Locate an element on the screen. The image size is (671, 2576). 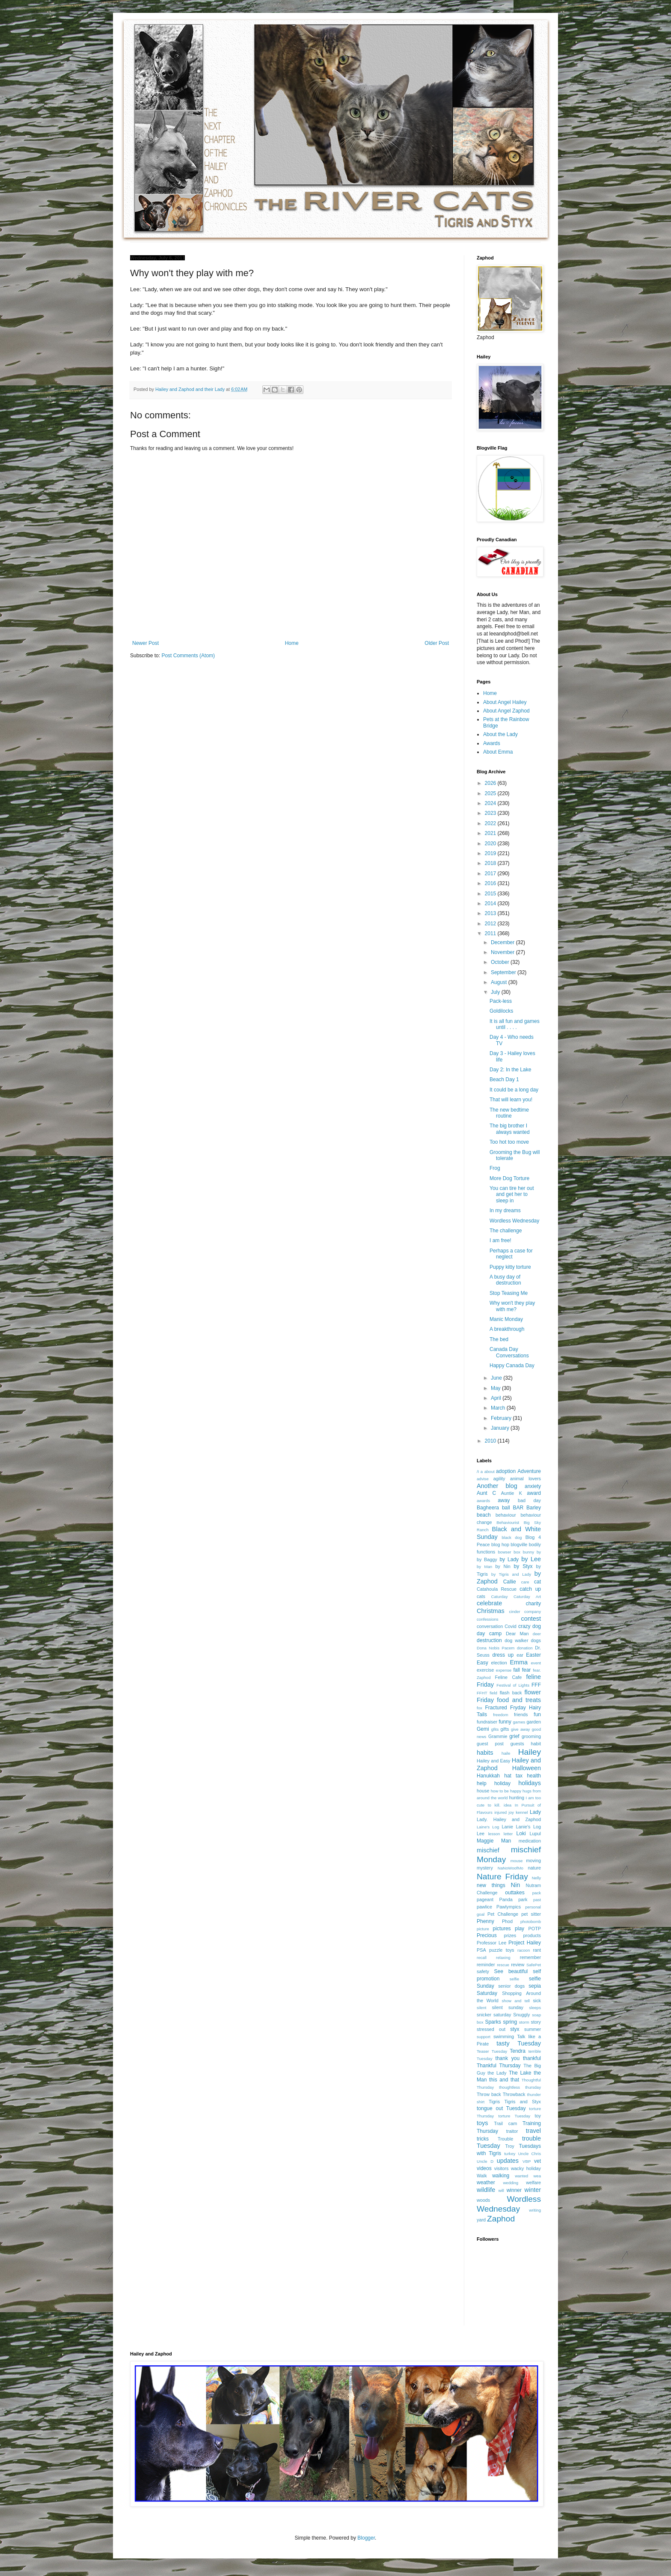
torture Tuesday is located at coordinates (515, 2116).